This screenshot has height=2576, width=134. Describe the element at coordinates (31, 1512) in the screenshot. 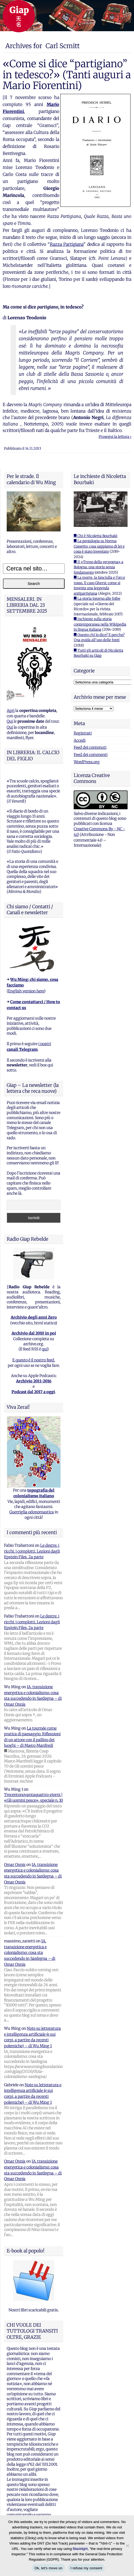

I see `Guerriglia odonomastica` at that location.